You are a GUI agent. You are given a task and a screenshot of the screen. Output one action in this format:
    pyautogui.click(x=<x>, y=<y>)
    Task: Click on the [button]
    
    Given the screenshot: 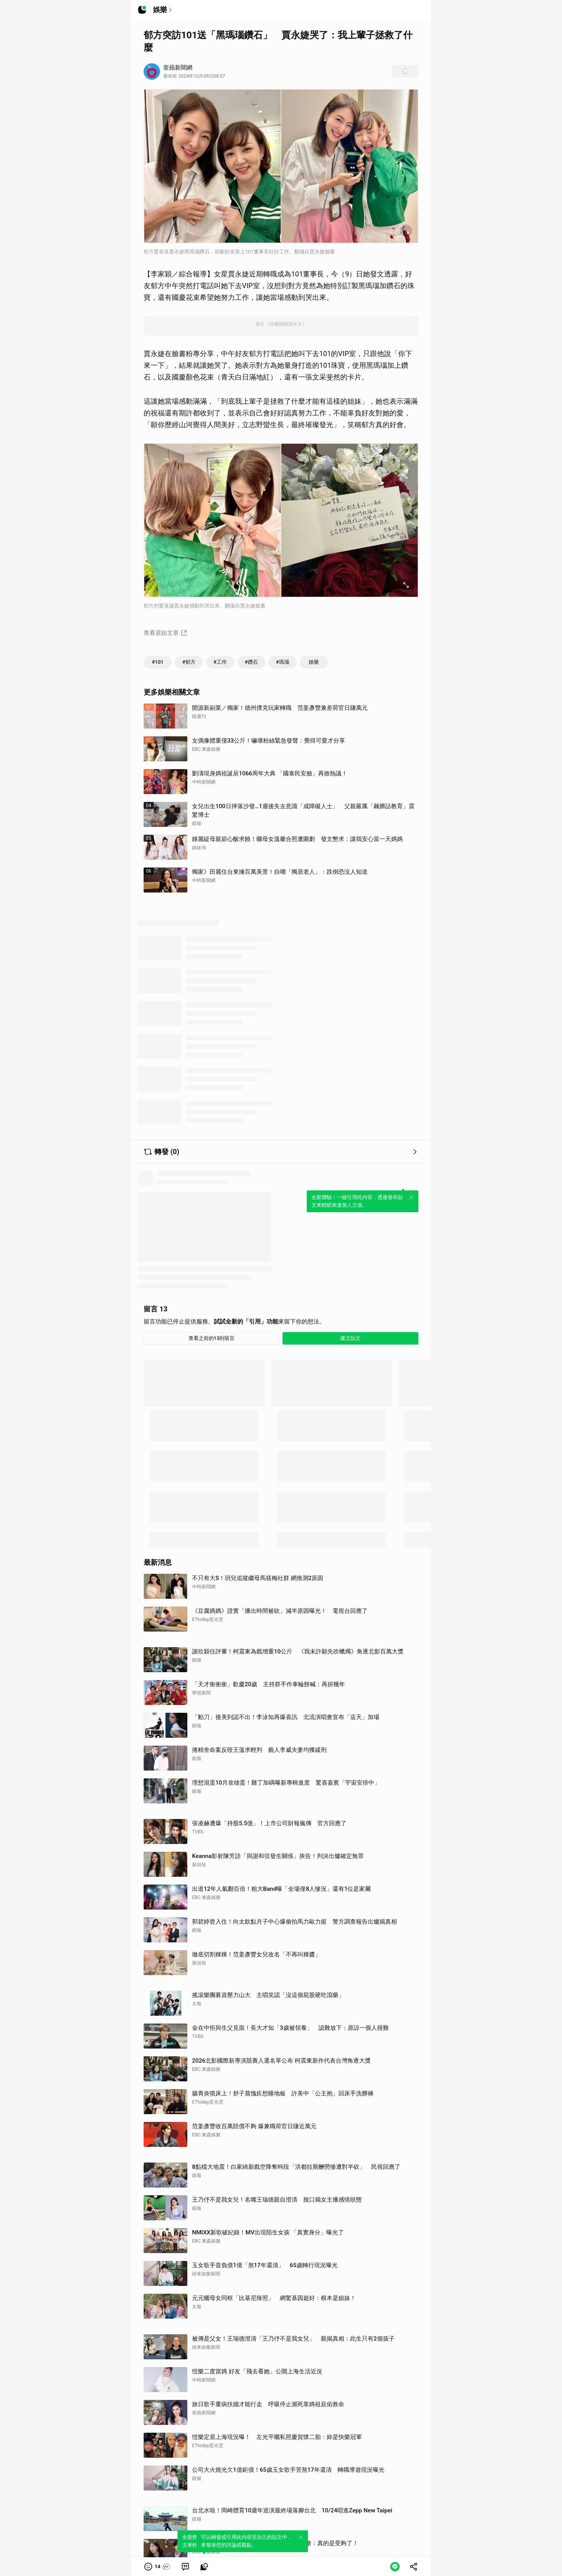 What is the action you would take?
    pyautogui.click(x=157, y=2566)
    